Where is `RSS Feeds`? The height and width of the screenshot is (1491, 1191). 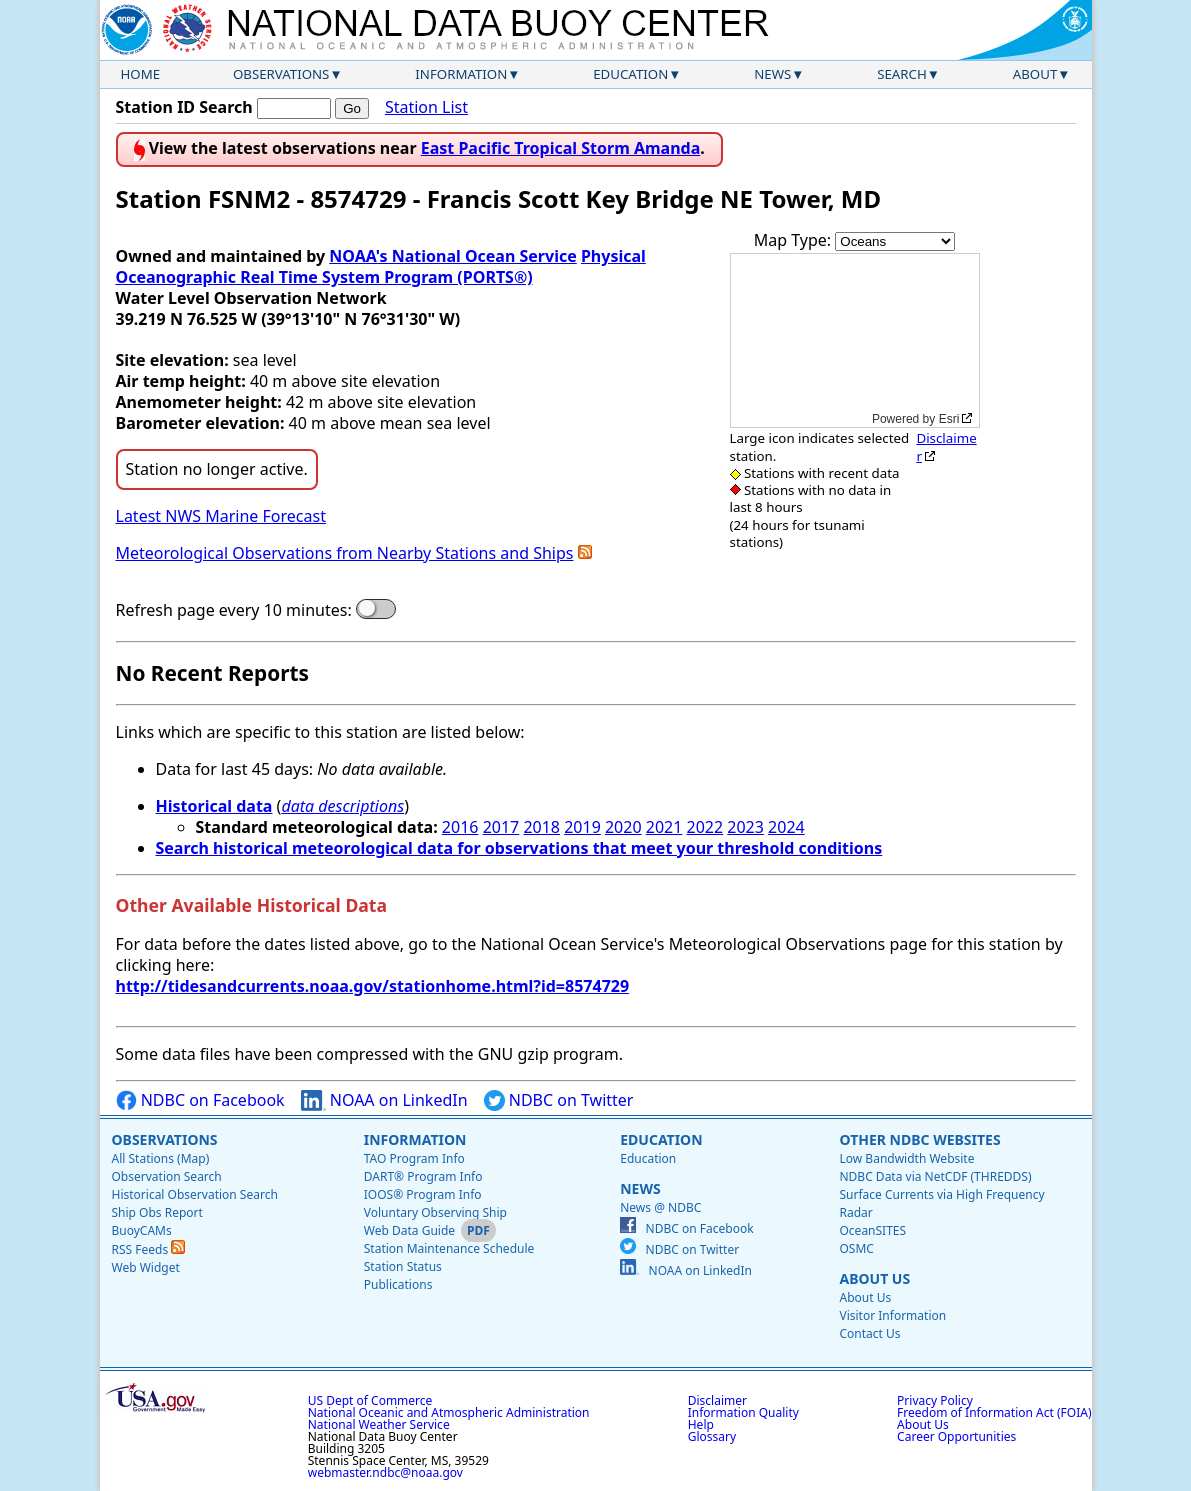
RSS Feeds is located at coordinates (149, 1249).